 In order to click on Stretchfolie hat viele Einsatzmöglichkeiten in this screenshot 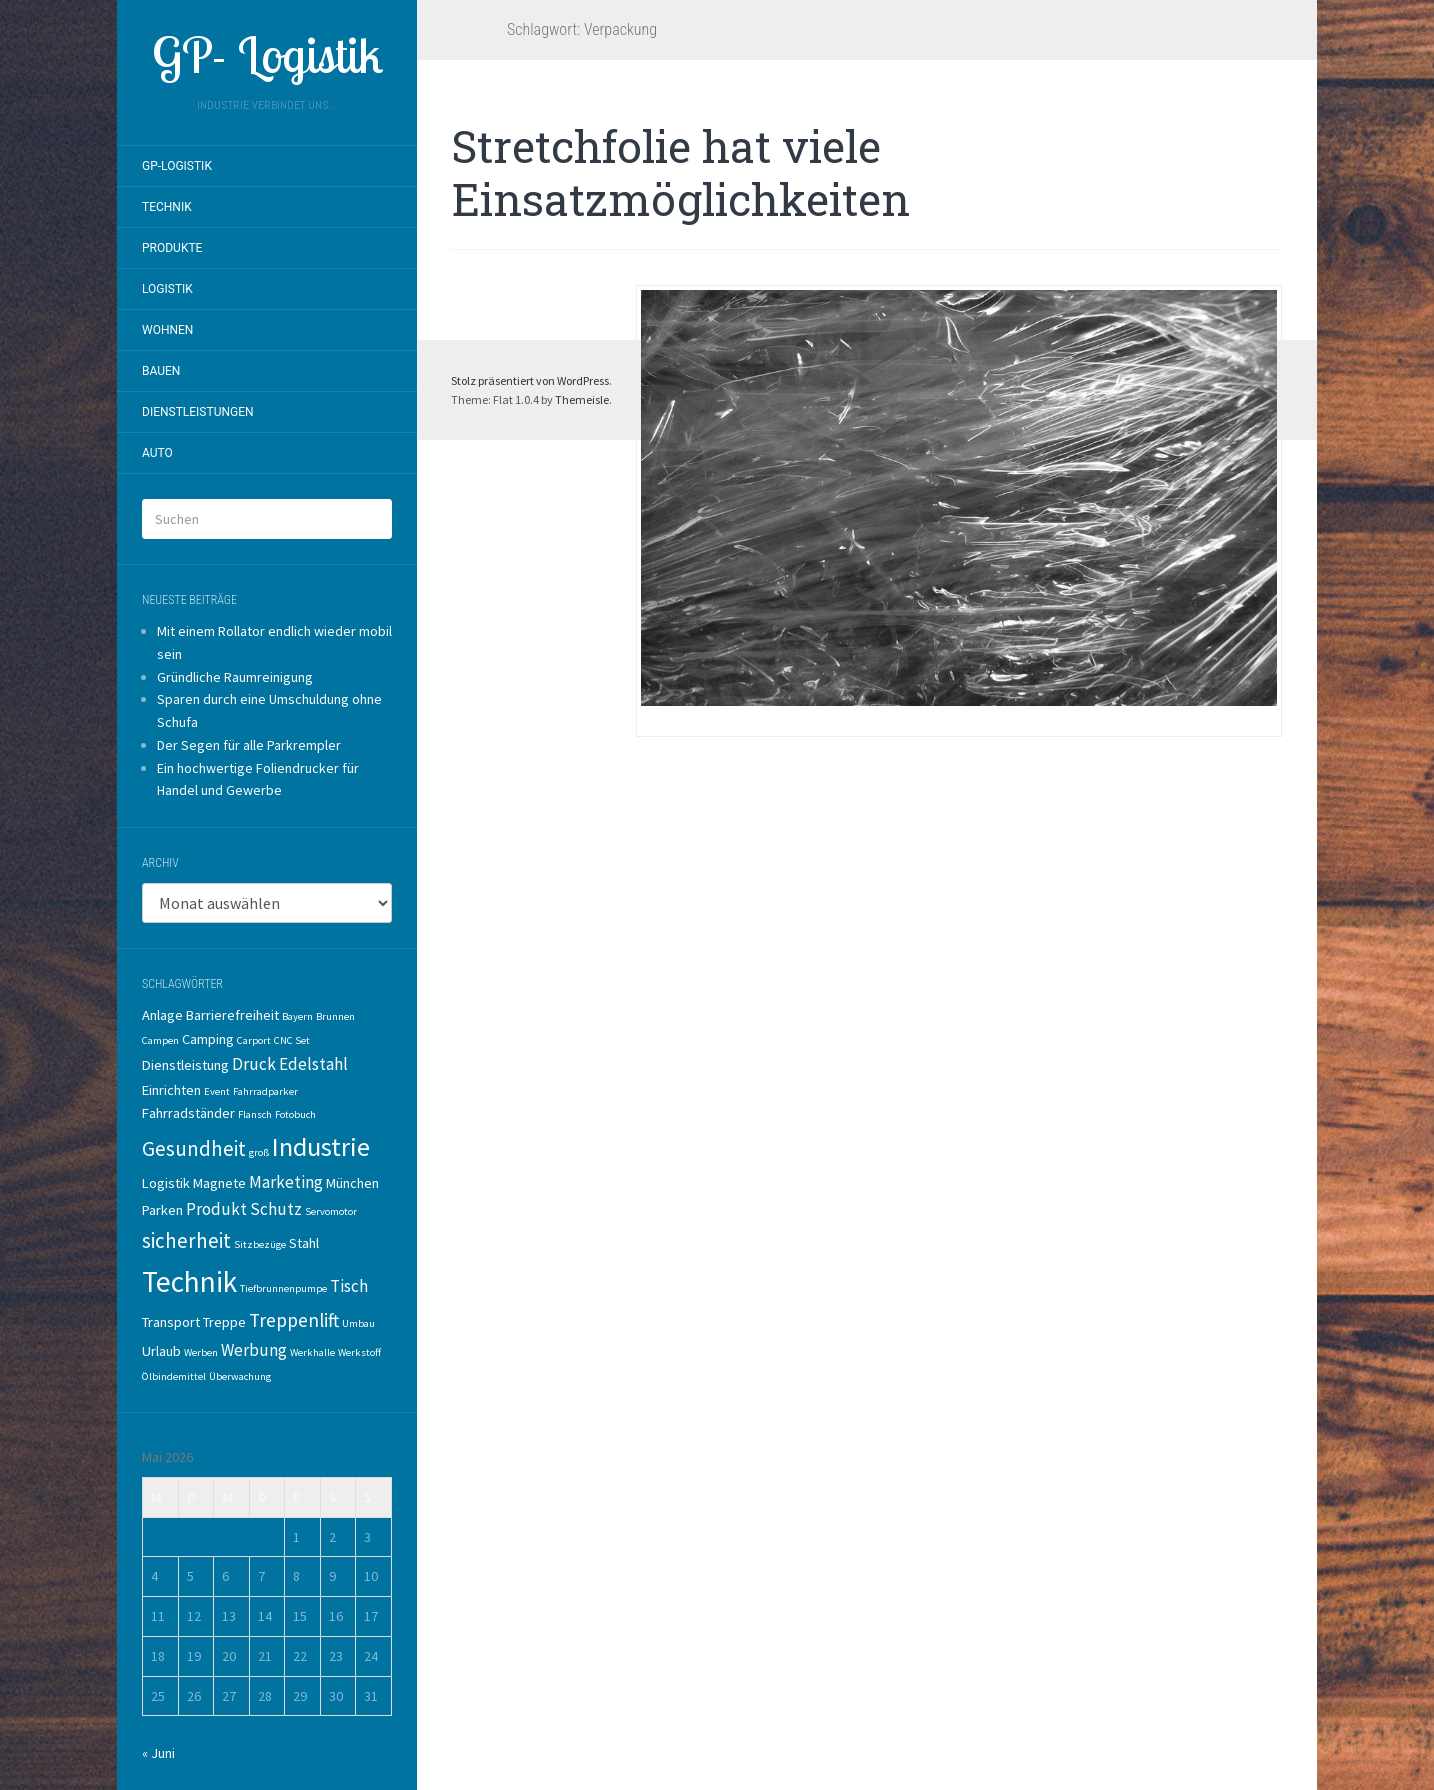, I will do `click(681, 172)`.